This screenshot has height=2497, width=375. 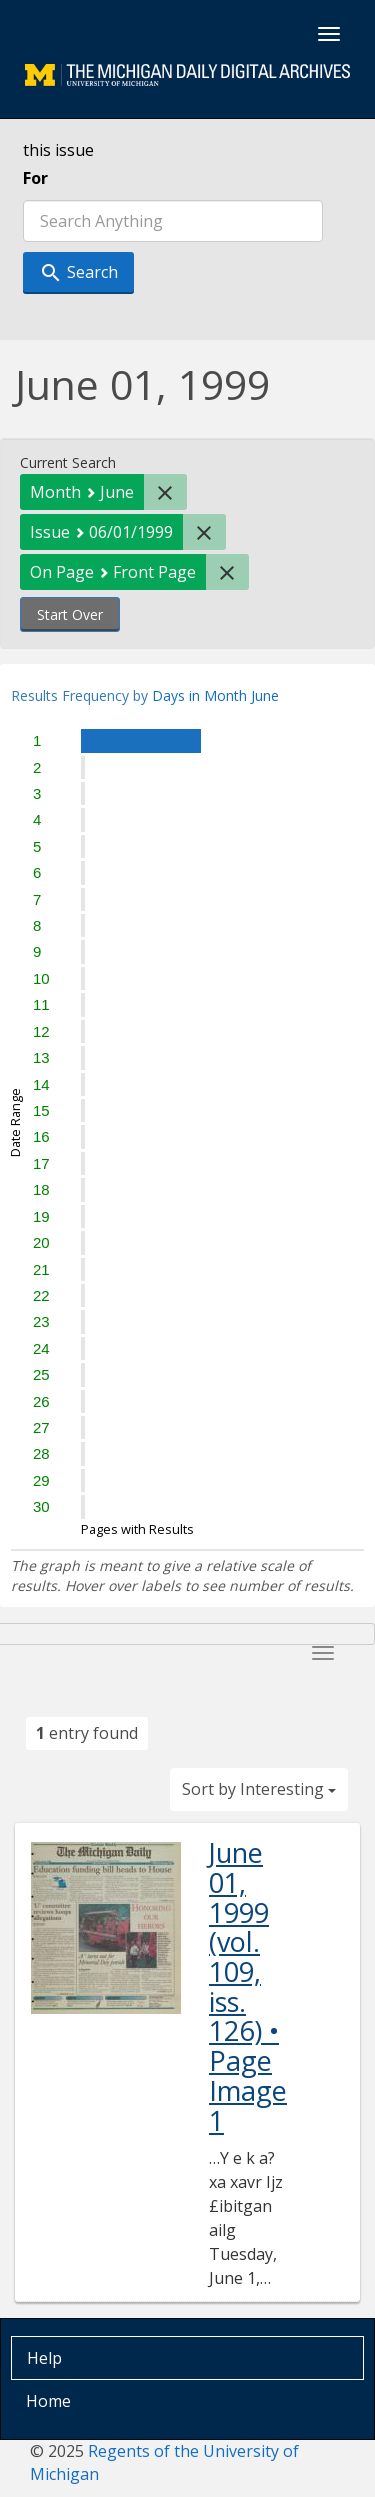 I want to click on Help, so click(x=44, y=2358).